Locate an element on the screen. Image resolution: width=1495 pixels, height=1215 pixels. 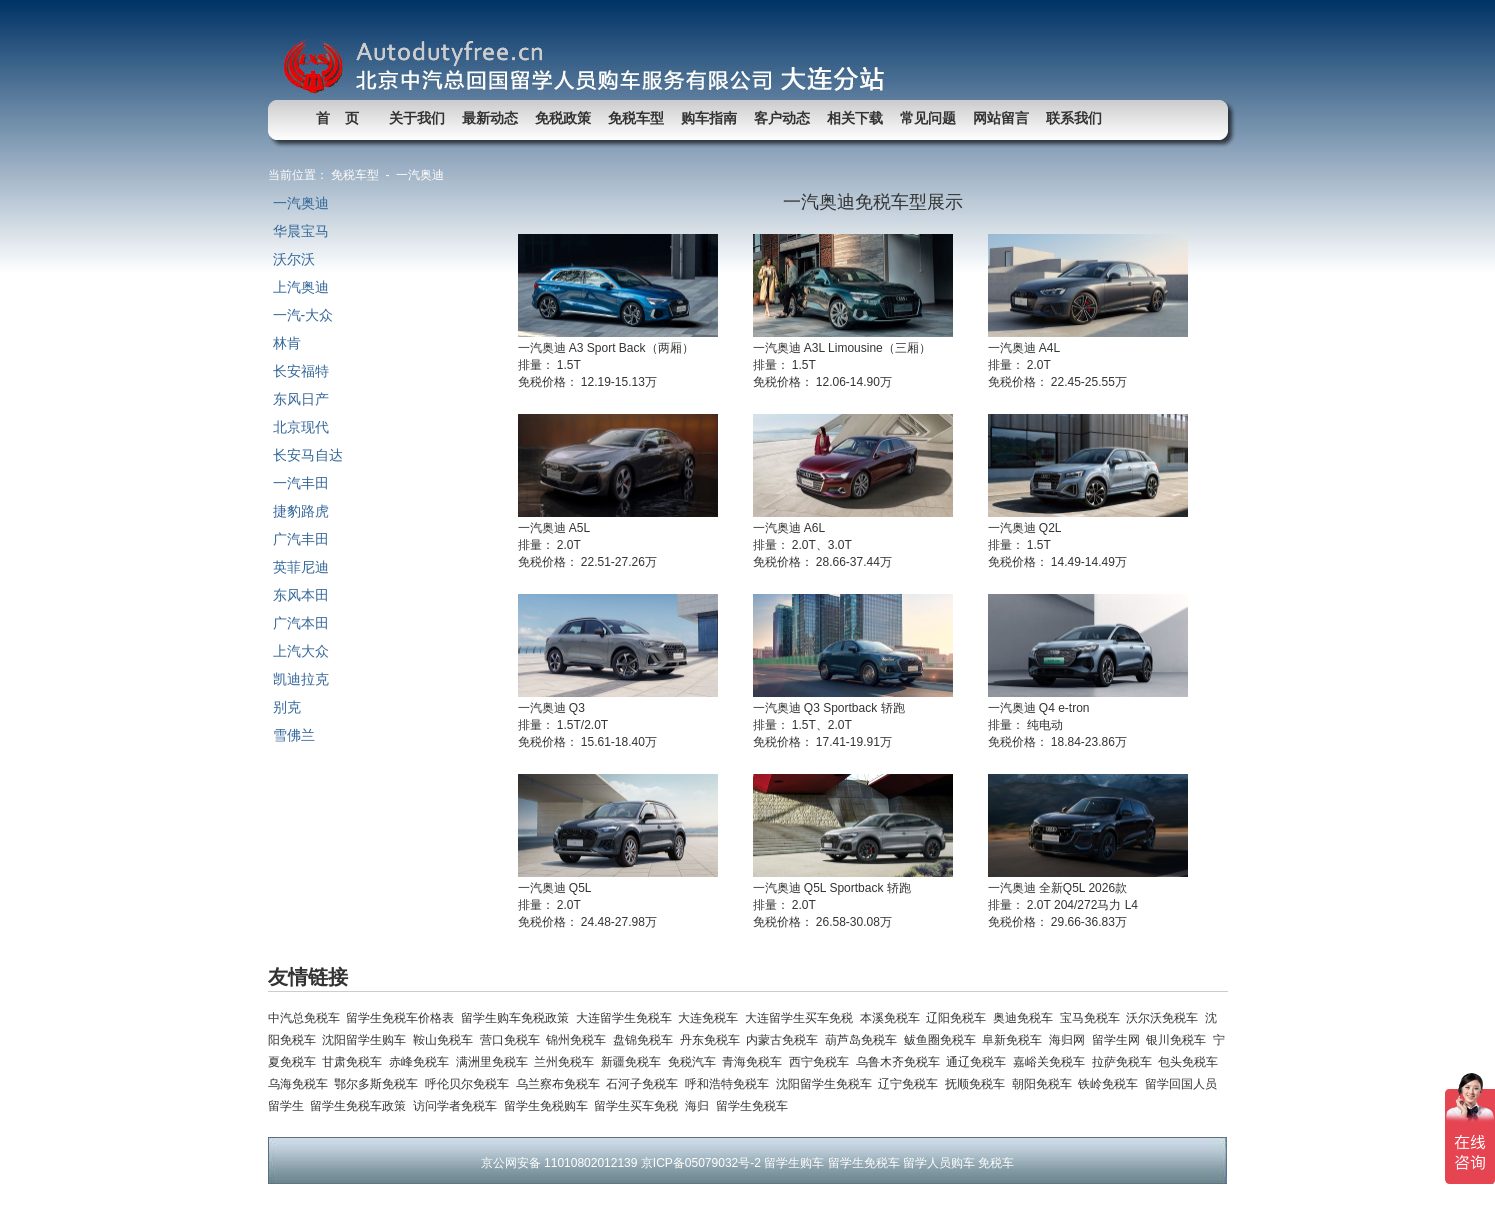
留学生 is located at coordinates (289, 1106).